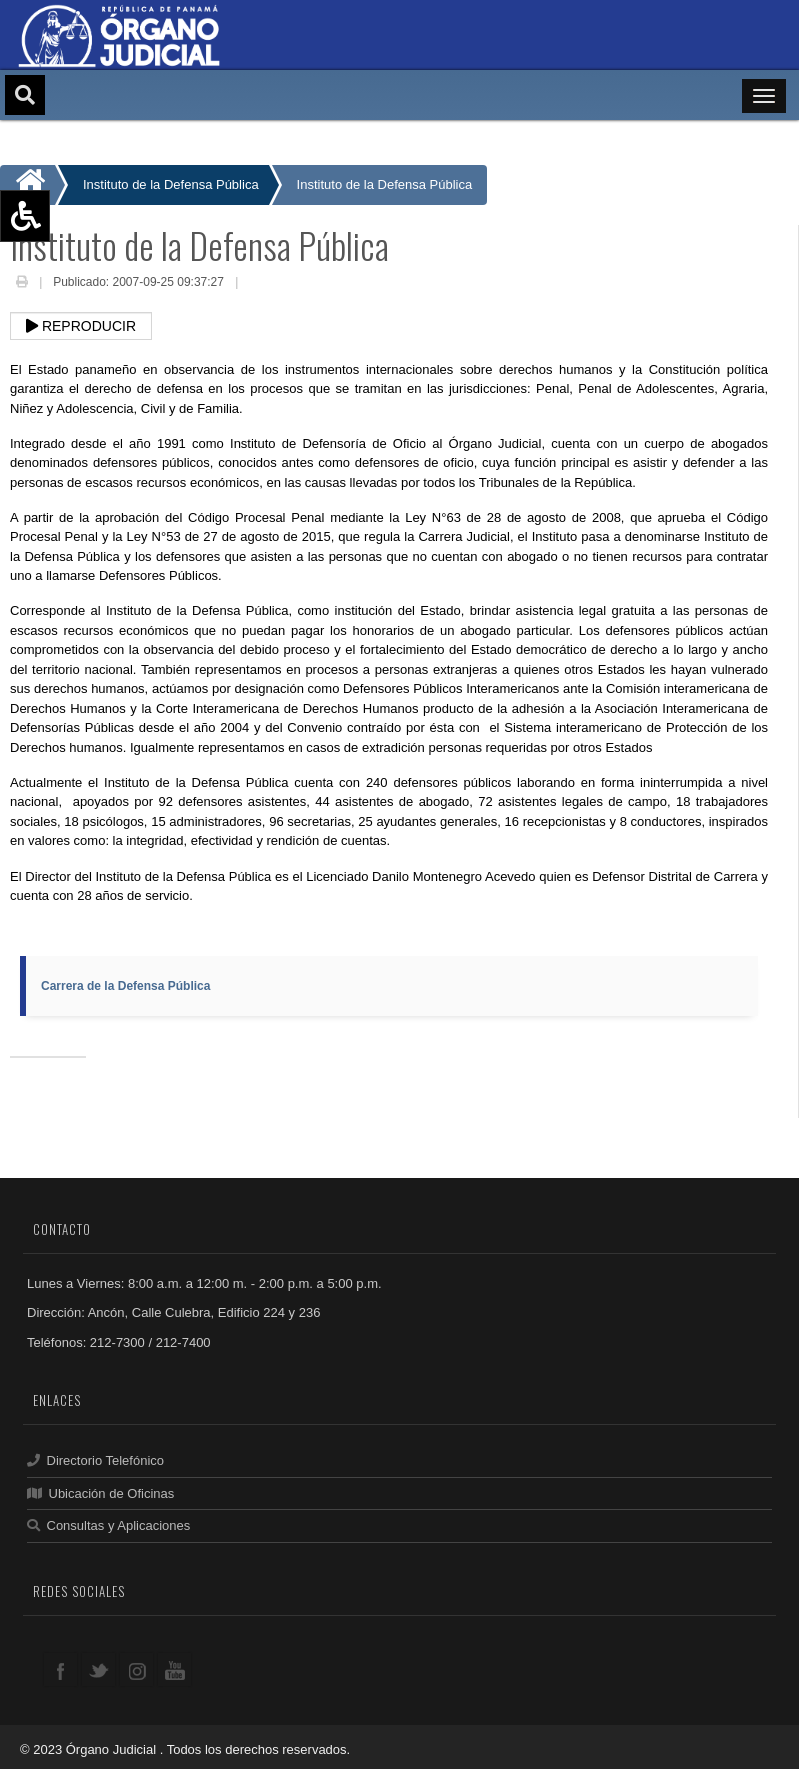 The image size is (799, 1769). Describe the element at coordinates (60, 1669) in the screenshot. I see `facebook` at that location.